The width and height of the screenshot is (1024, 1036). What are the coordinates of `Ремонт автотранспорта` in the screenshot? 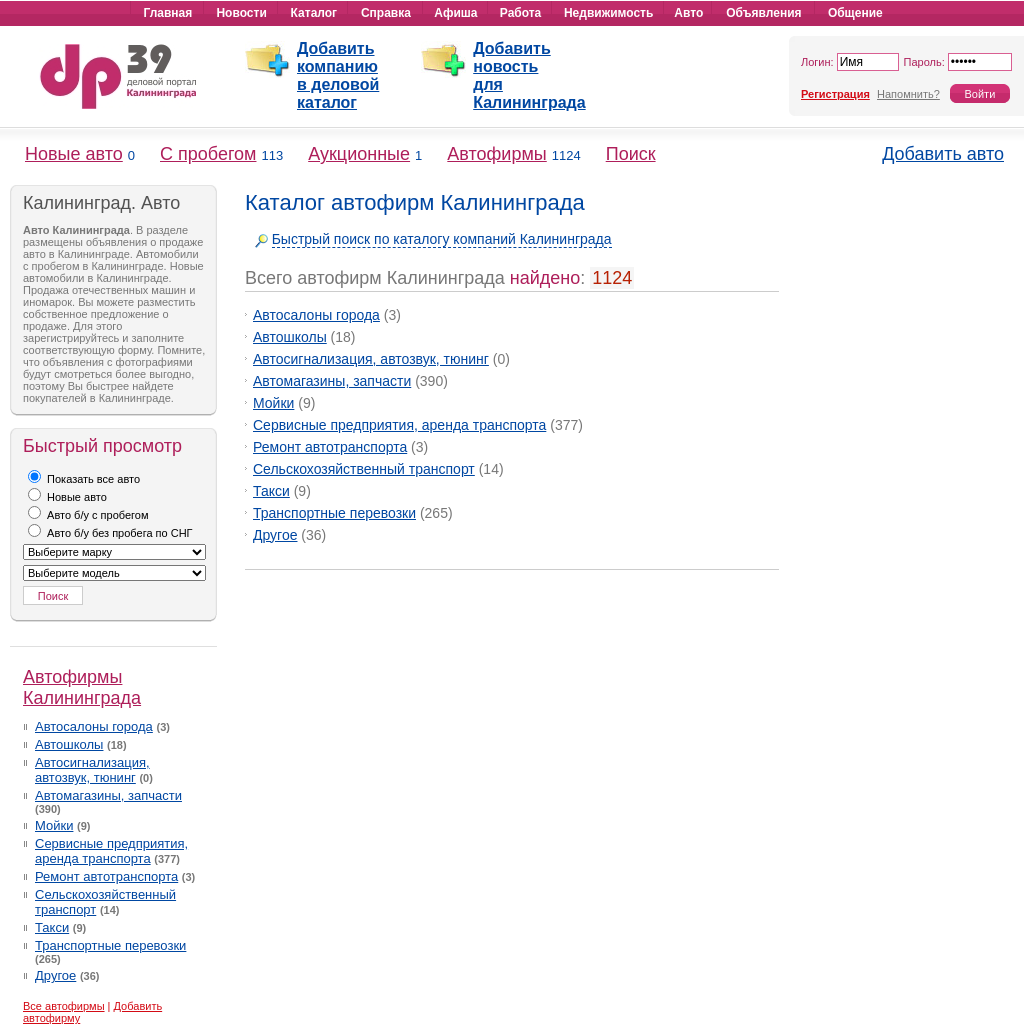 It's located at (106, 876).